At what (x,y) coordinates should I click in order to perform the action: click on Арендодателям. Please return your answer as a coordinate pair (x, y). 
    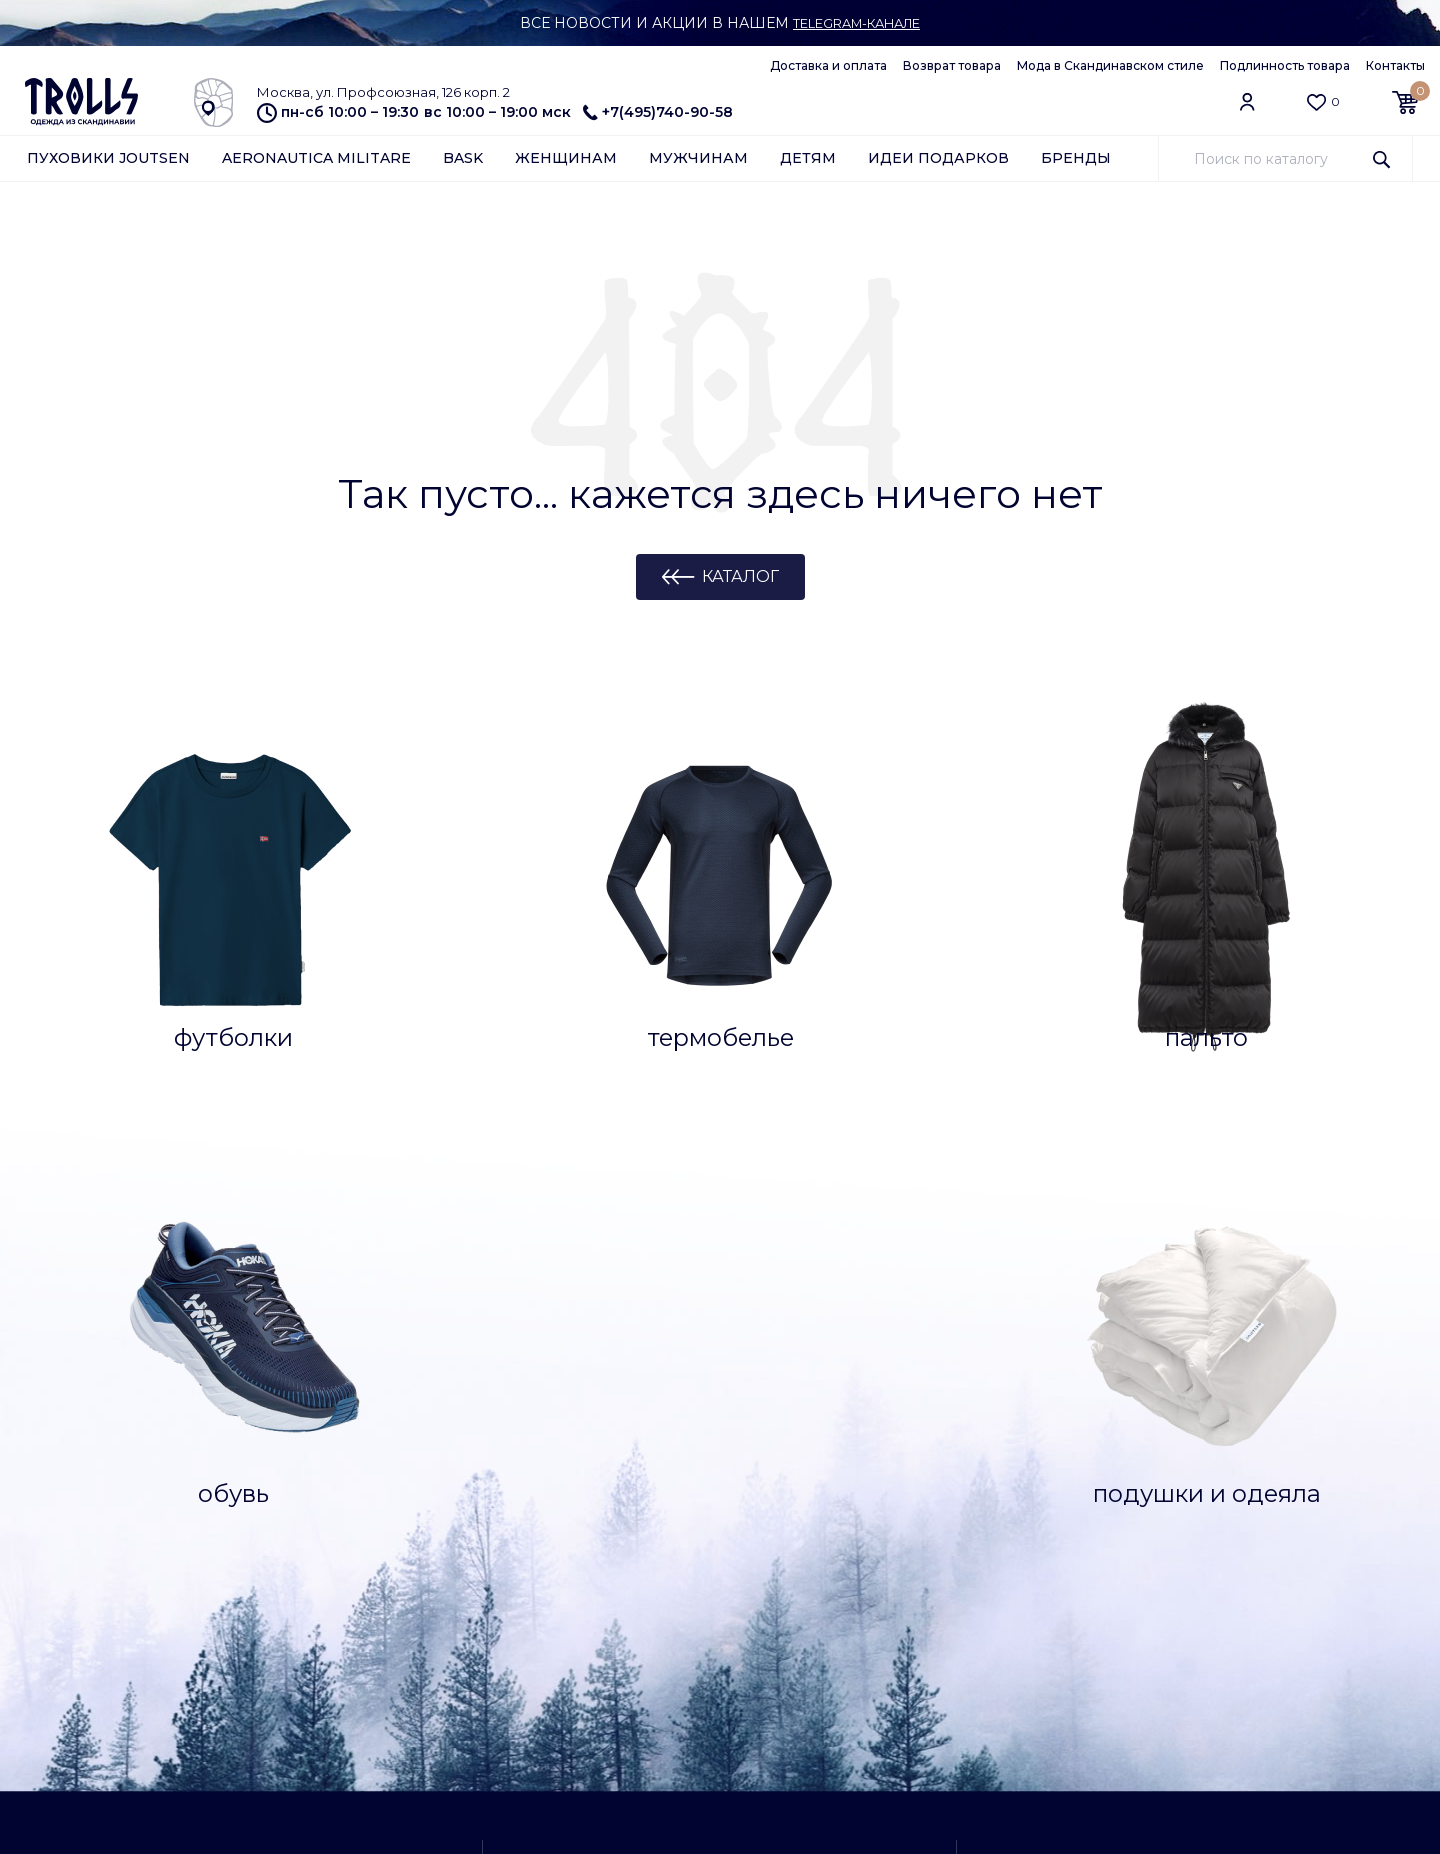
    Looking at the image, I should click on (83, 1712).